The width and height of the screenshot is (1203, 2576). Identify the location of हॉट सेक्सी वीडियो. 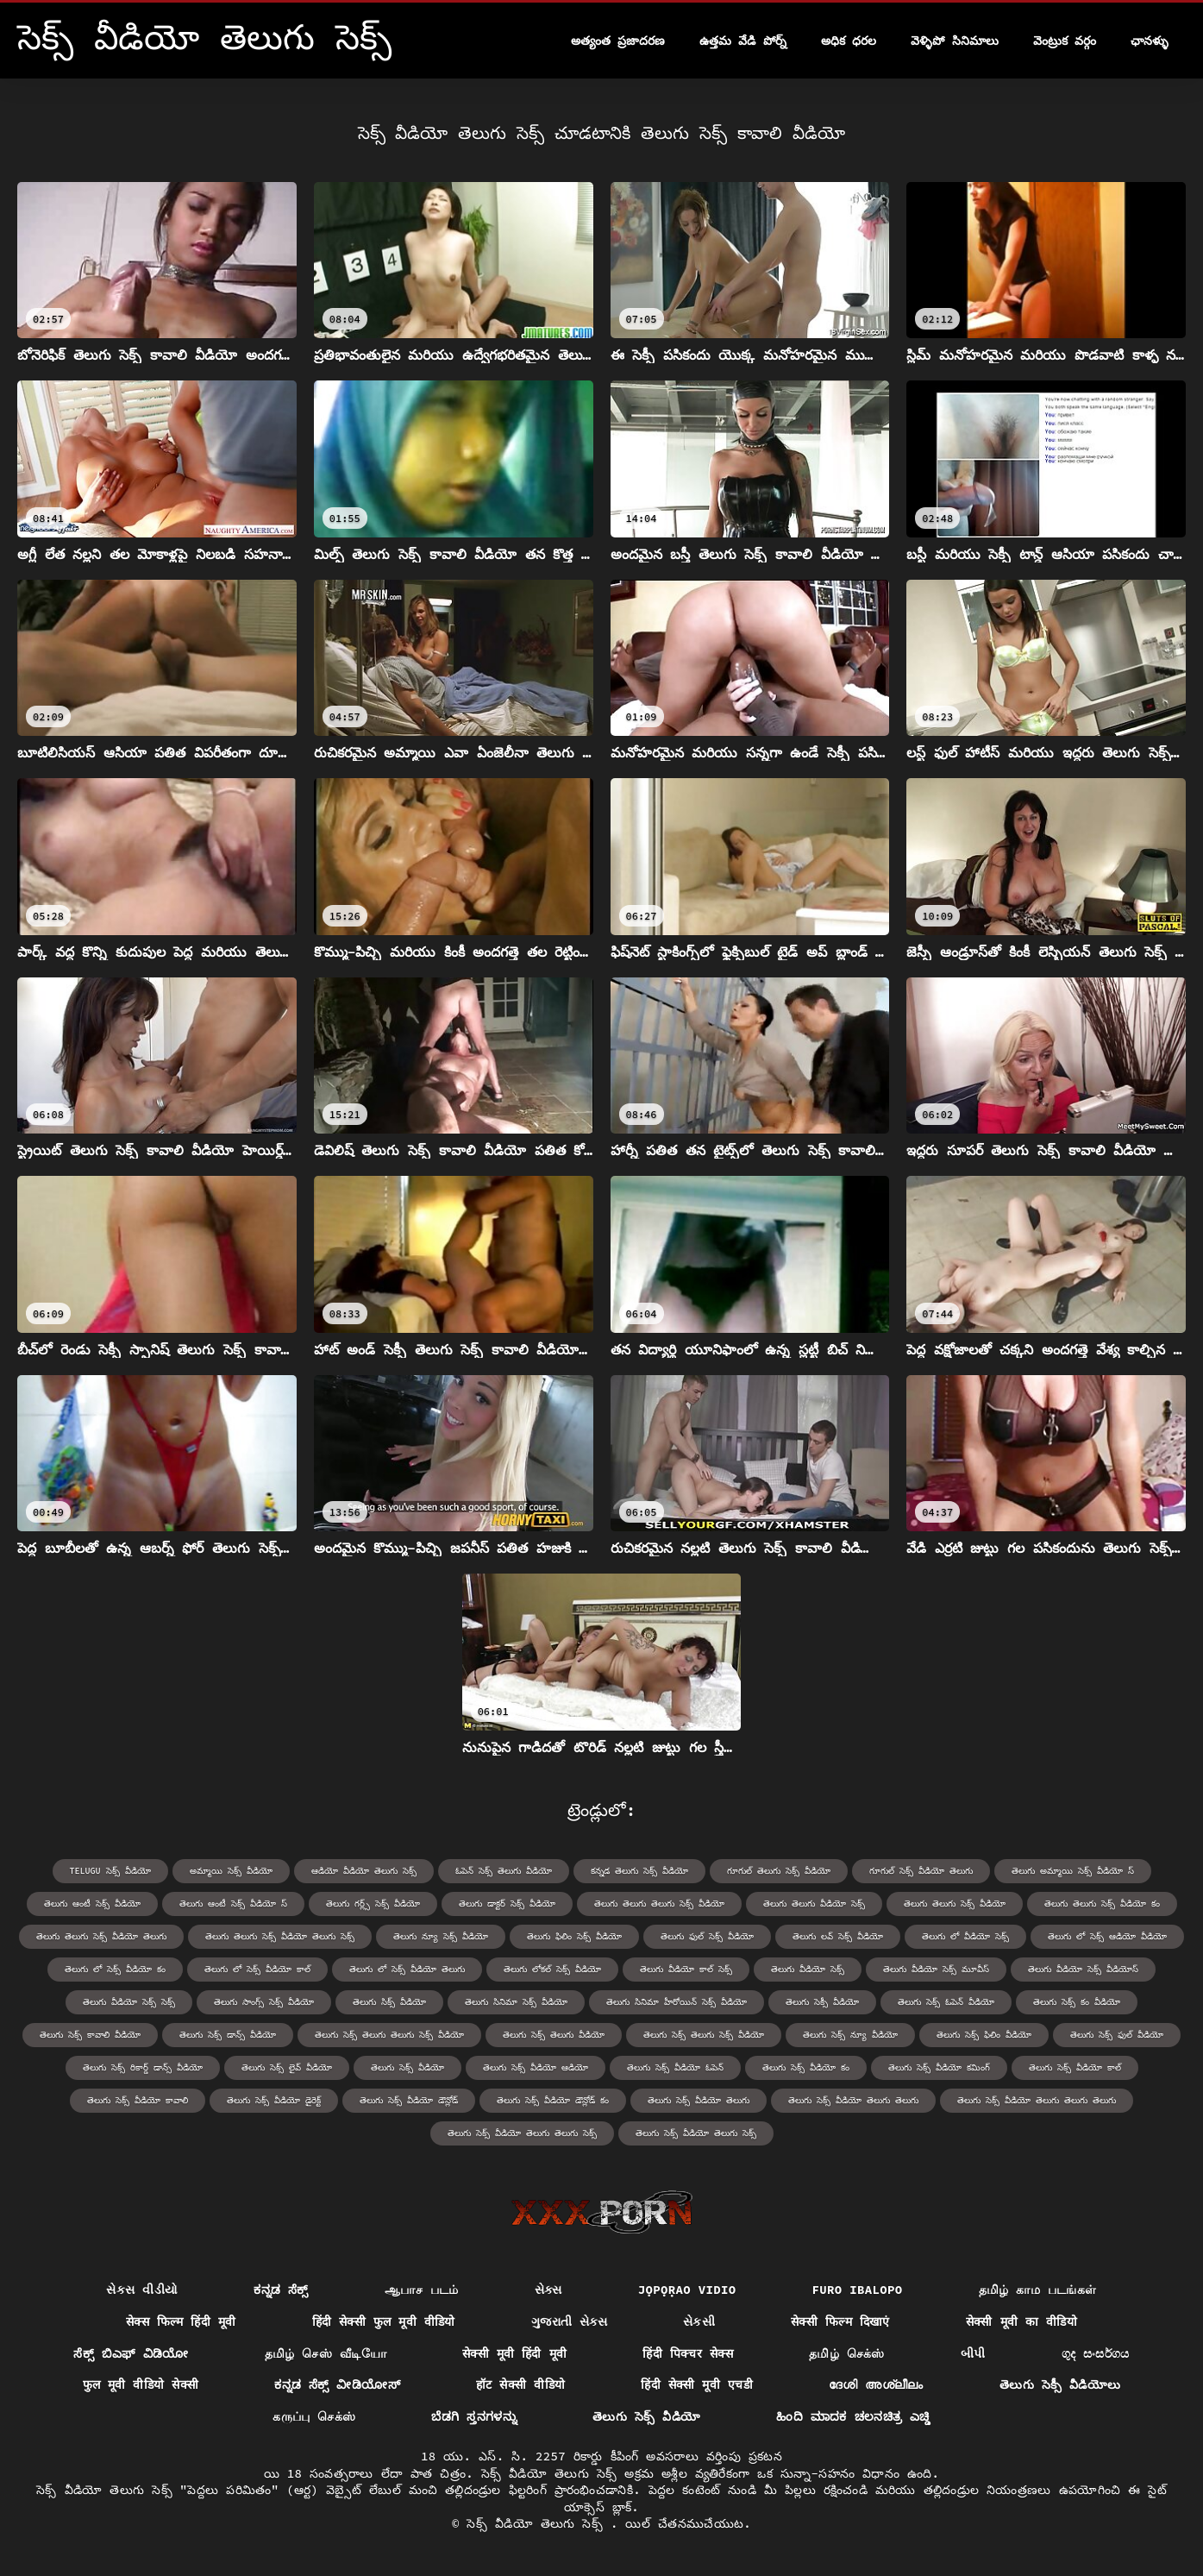
(520, 2384).